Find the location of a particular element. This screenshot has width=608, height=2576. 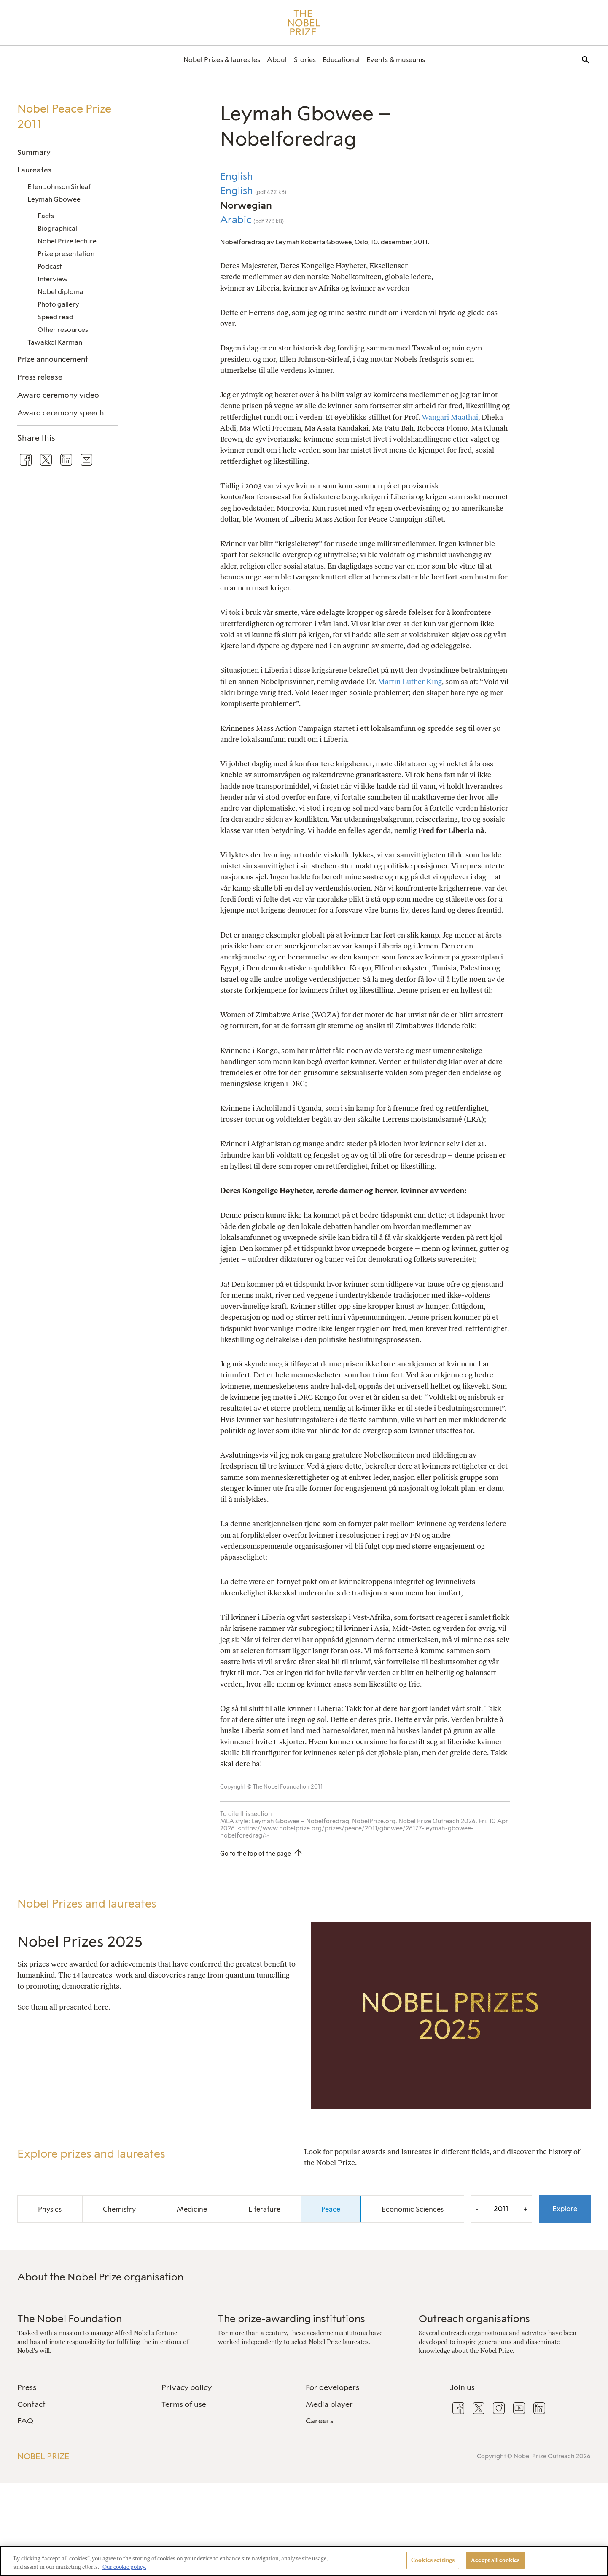

Prize presentation is located at coordinates (66, 254).